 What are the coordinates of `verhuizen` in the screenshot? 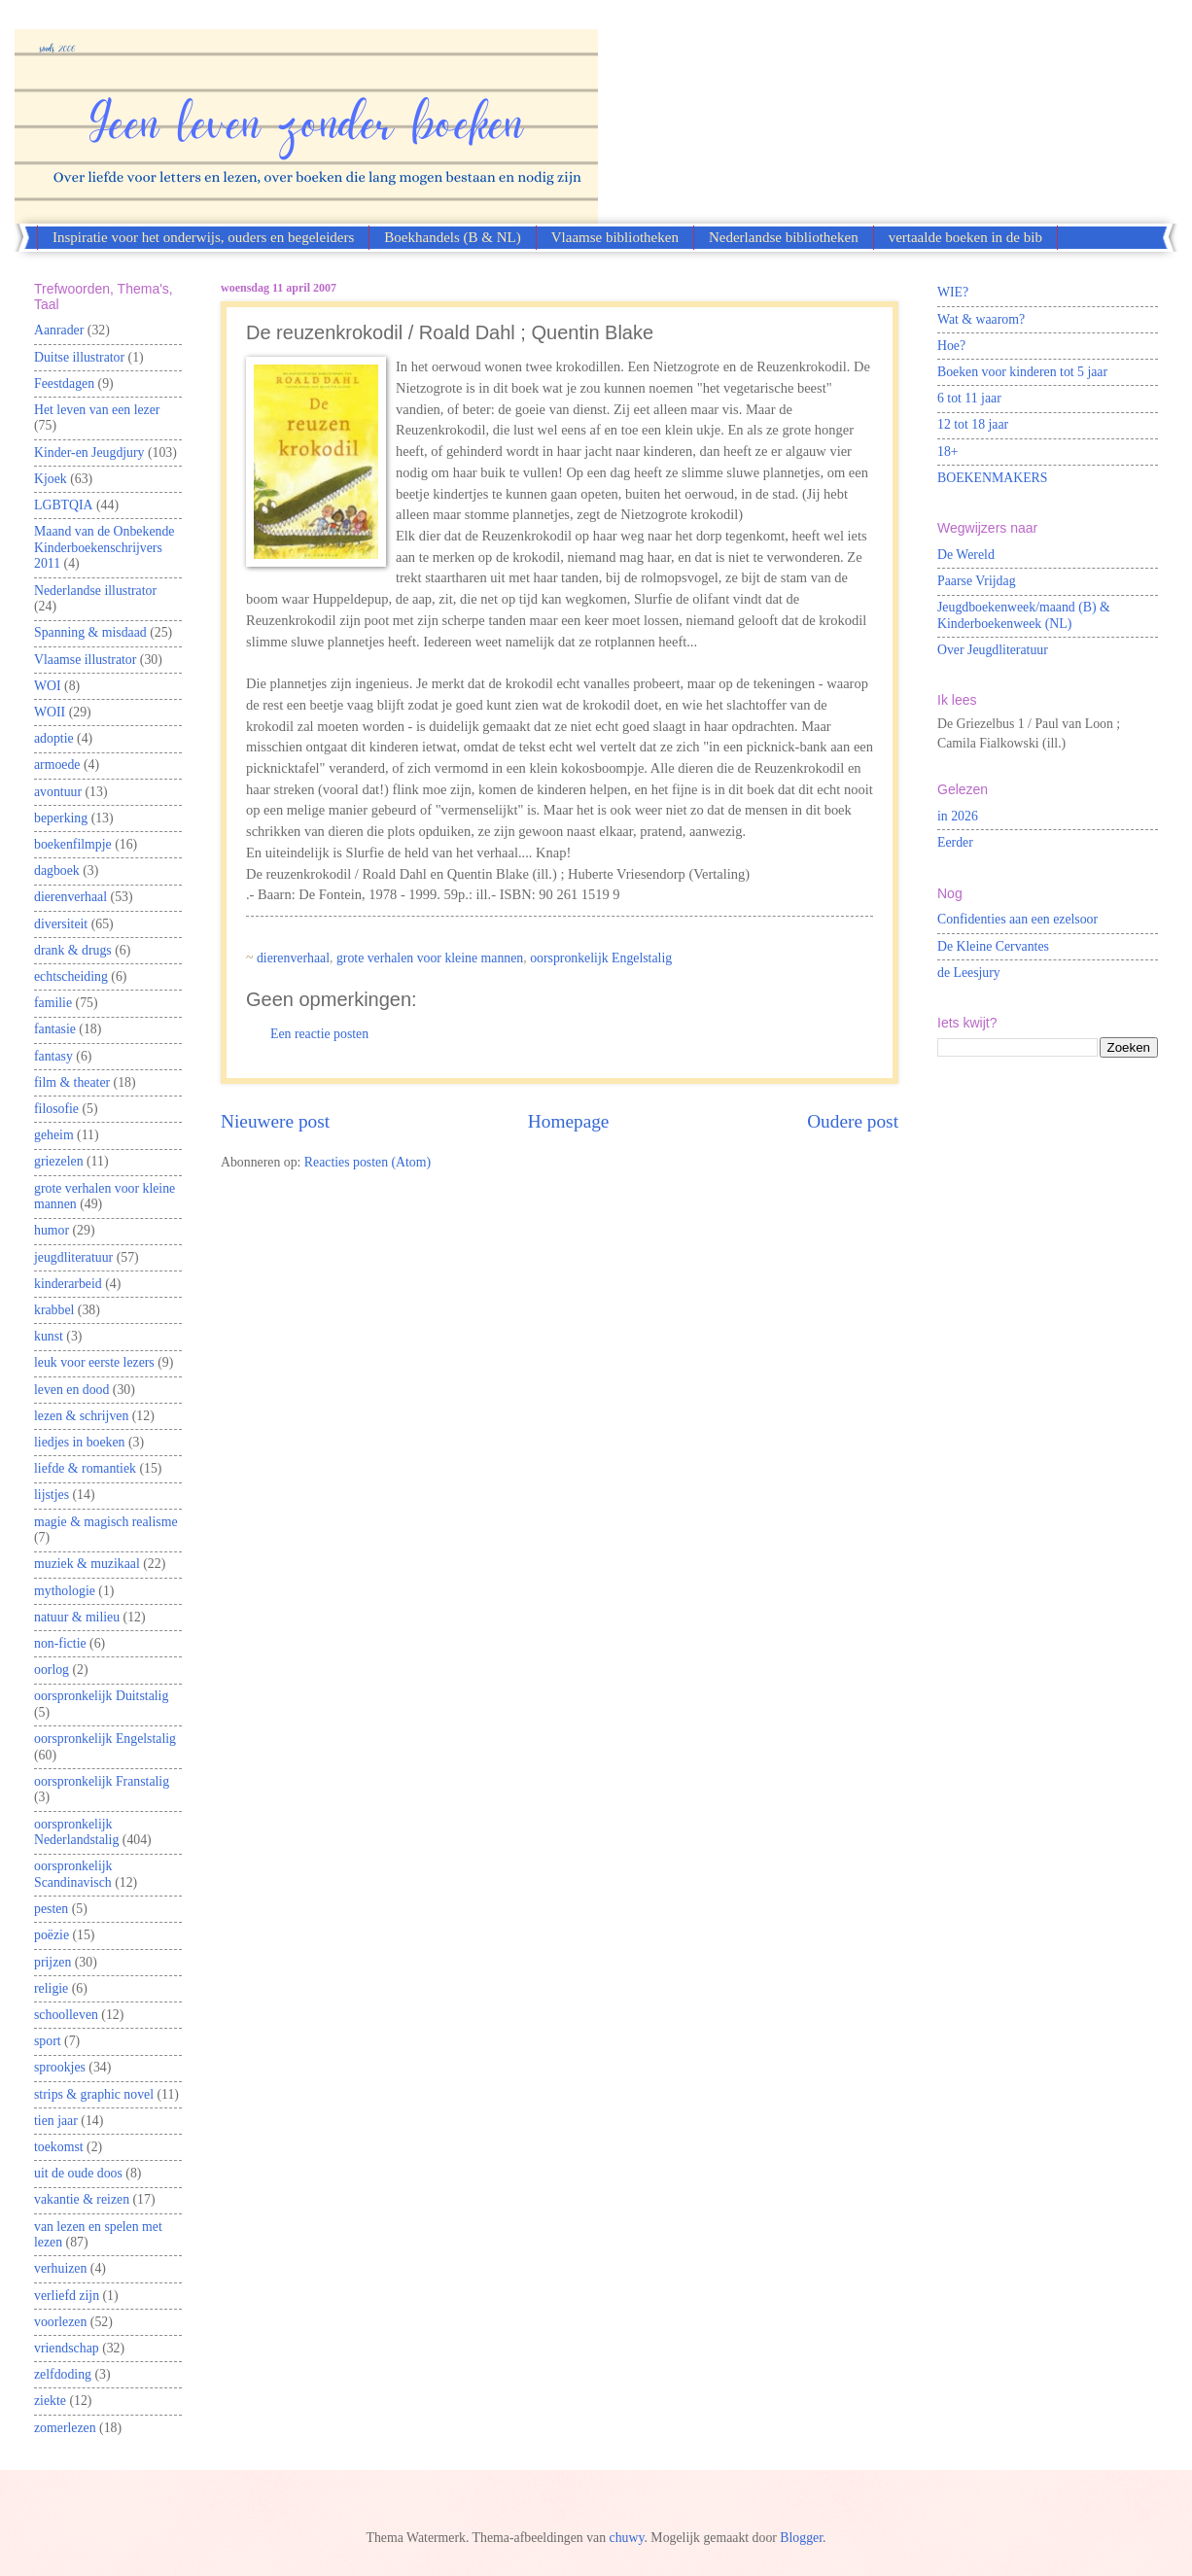 It's located at (60, 2268).